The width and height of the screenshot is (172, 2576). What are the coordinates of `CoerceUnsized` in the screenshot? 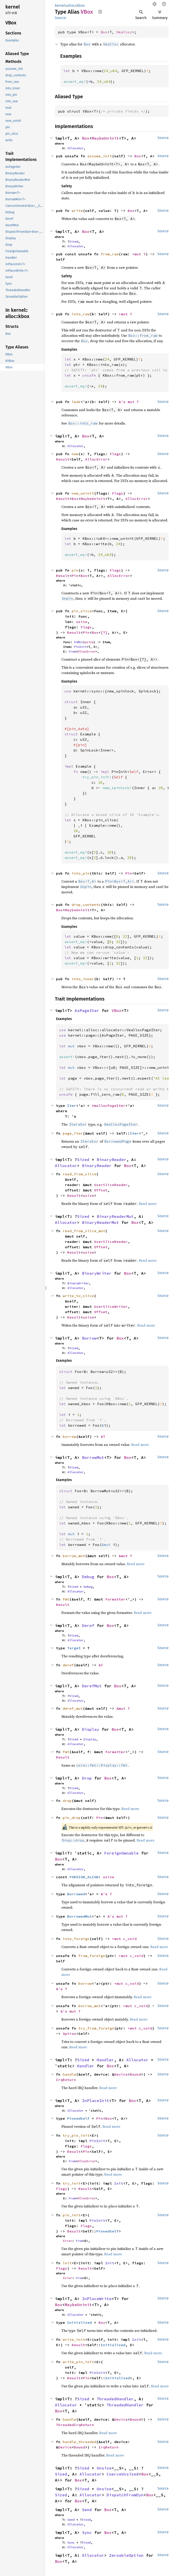 It's located at (123, 2474).